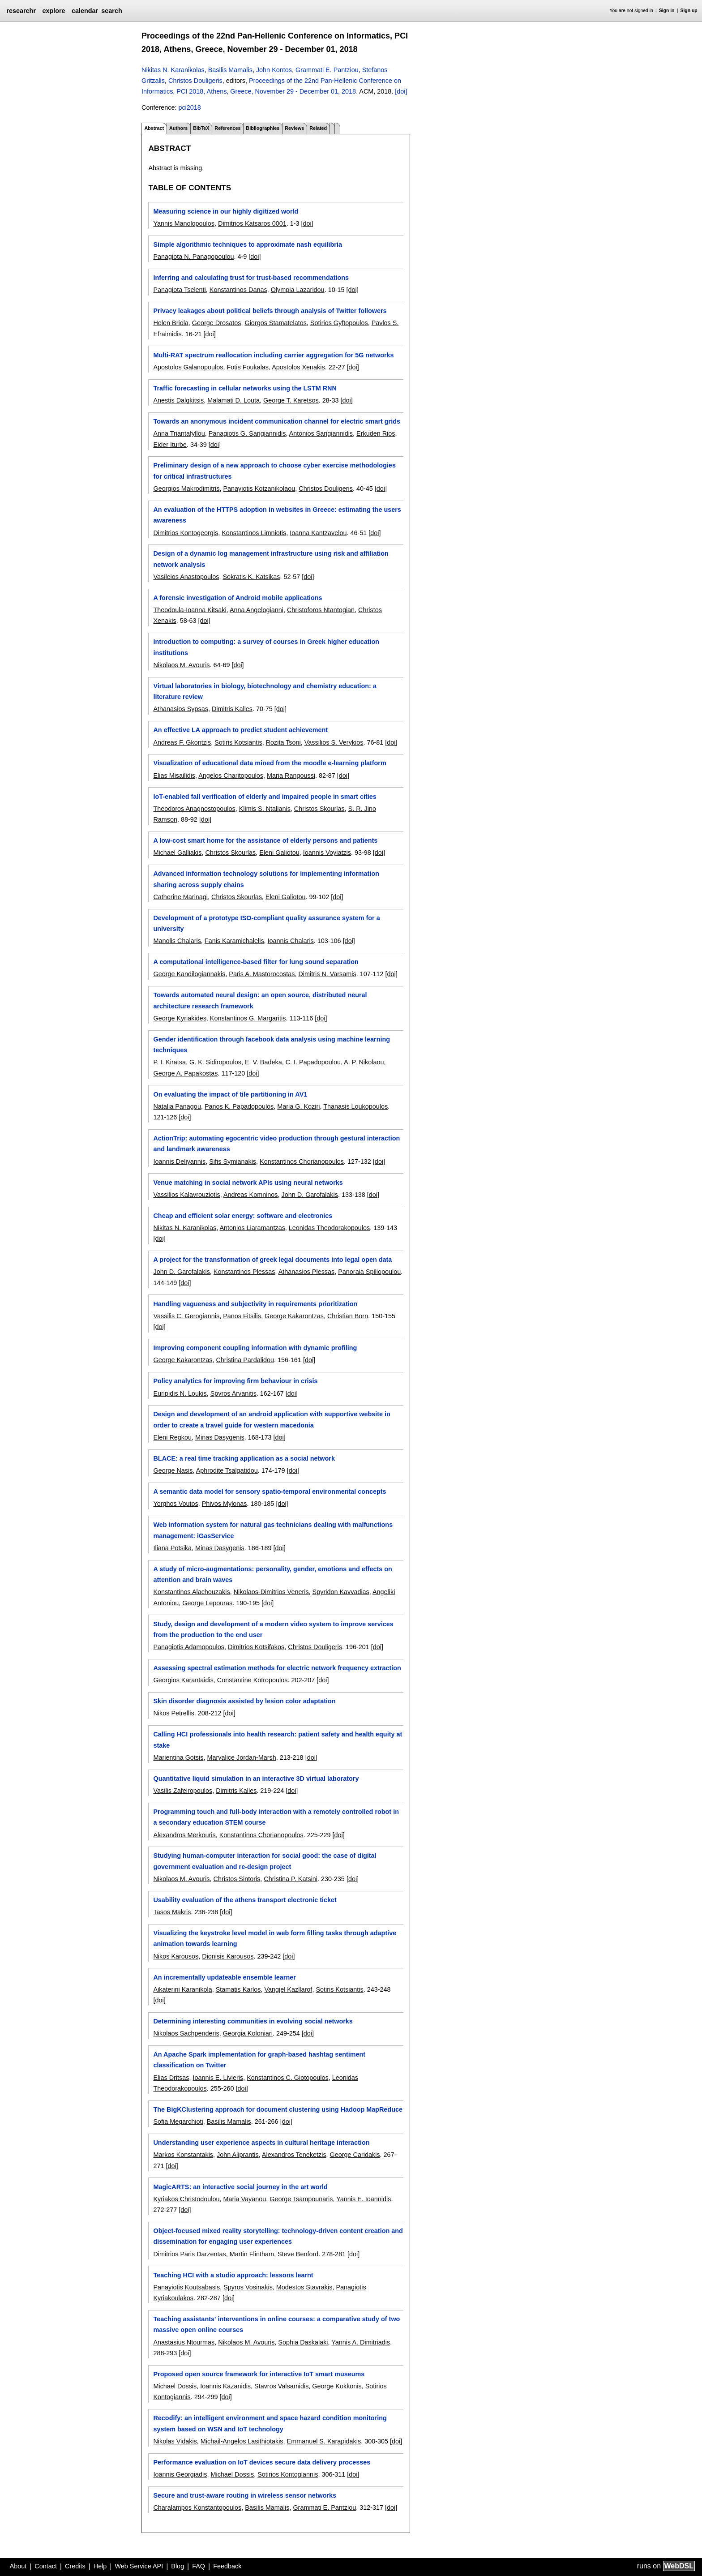 This screenshot has height=2576, width=702. Describe the element at coordinates (667, 10) in the screenshot. I see `Sign in` at that location.